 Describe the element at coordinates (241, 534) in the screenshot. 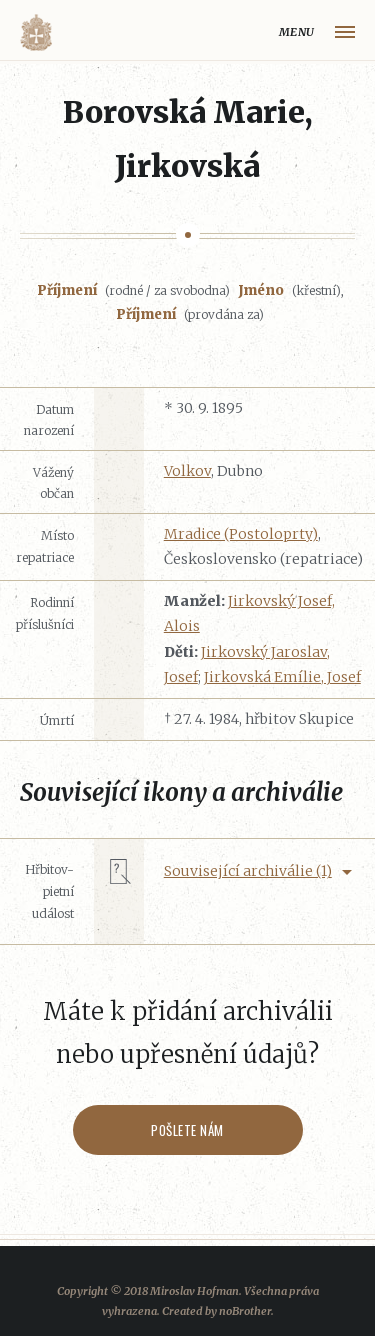

I see `Mradice (Postoloprty)` at that location.